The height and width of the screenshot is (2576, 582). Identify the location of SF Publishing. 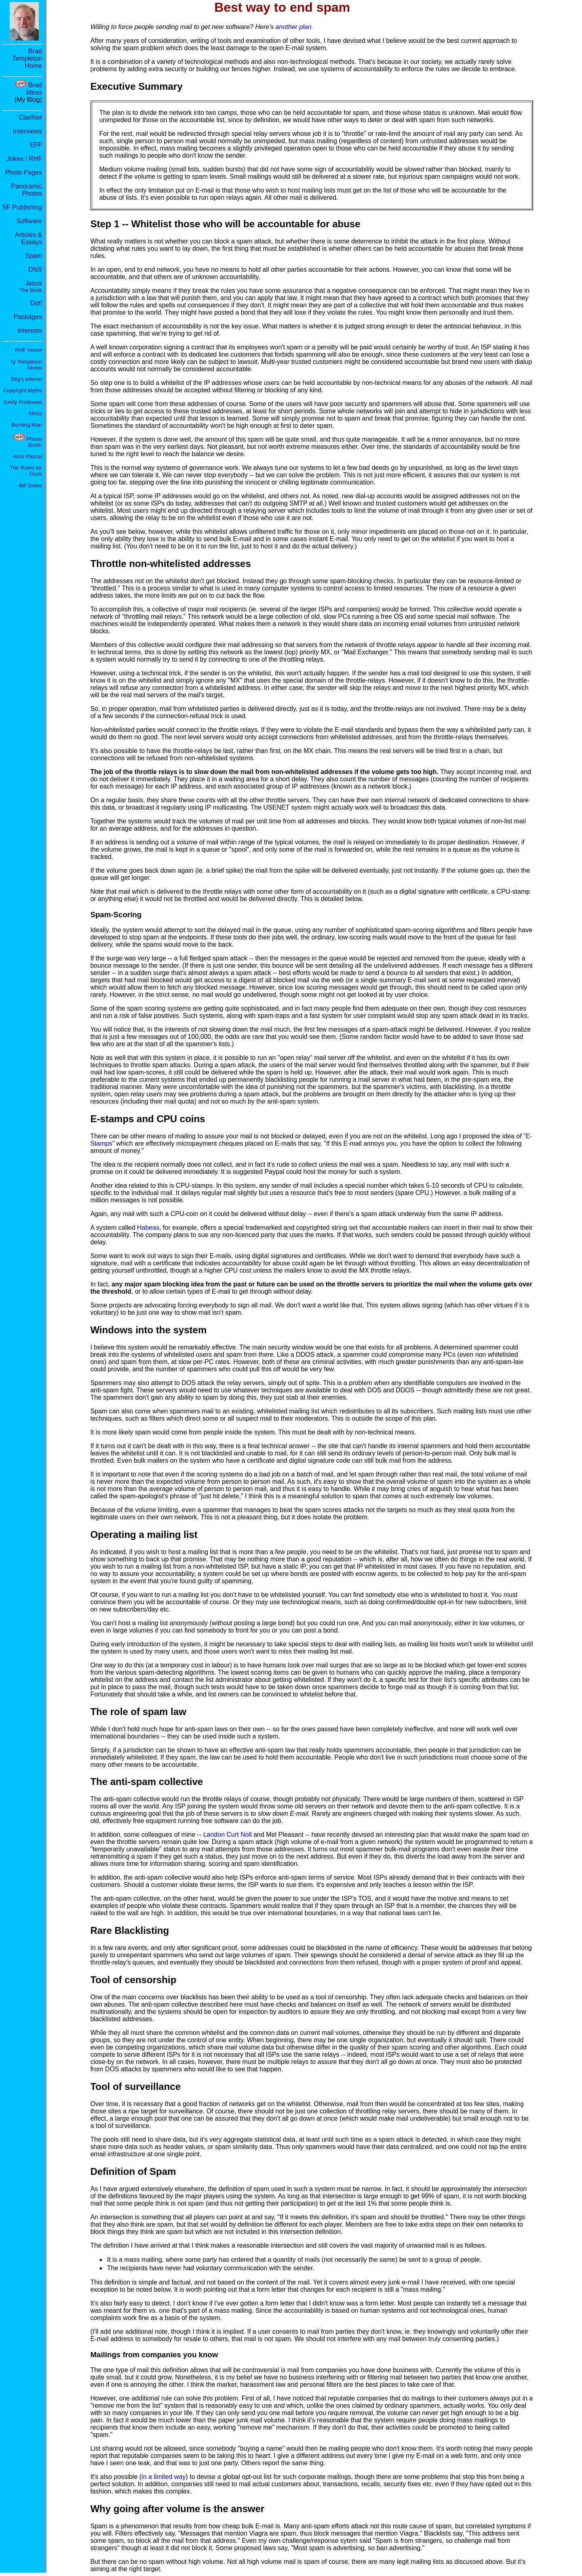
(22, 207).